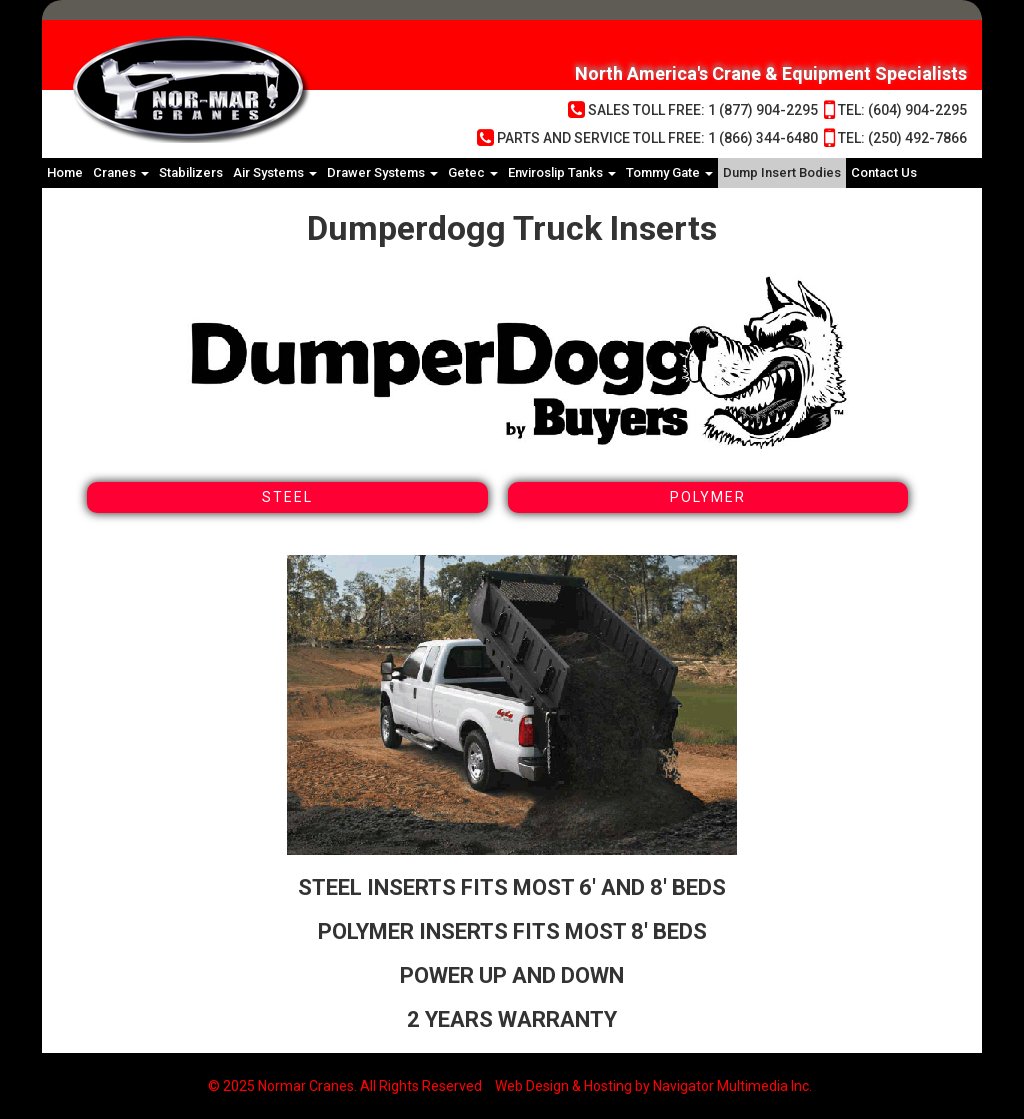 Image resolution: width=1024 pixels, height=1119 pixels. What do you see at coordinates (669, 172) in the screenshot?
I see `Tommy Gate` at bounding box center [669, 172].